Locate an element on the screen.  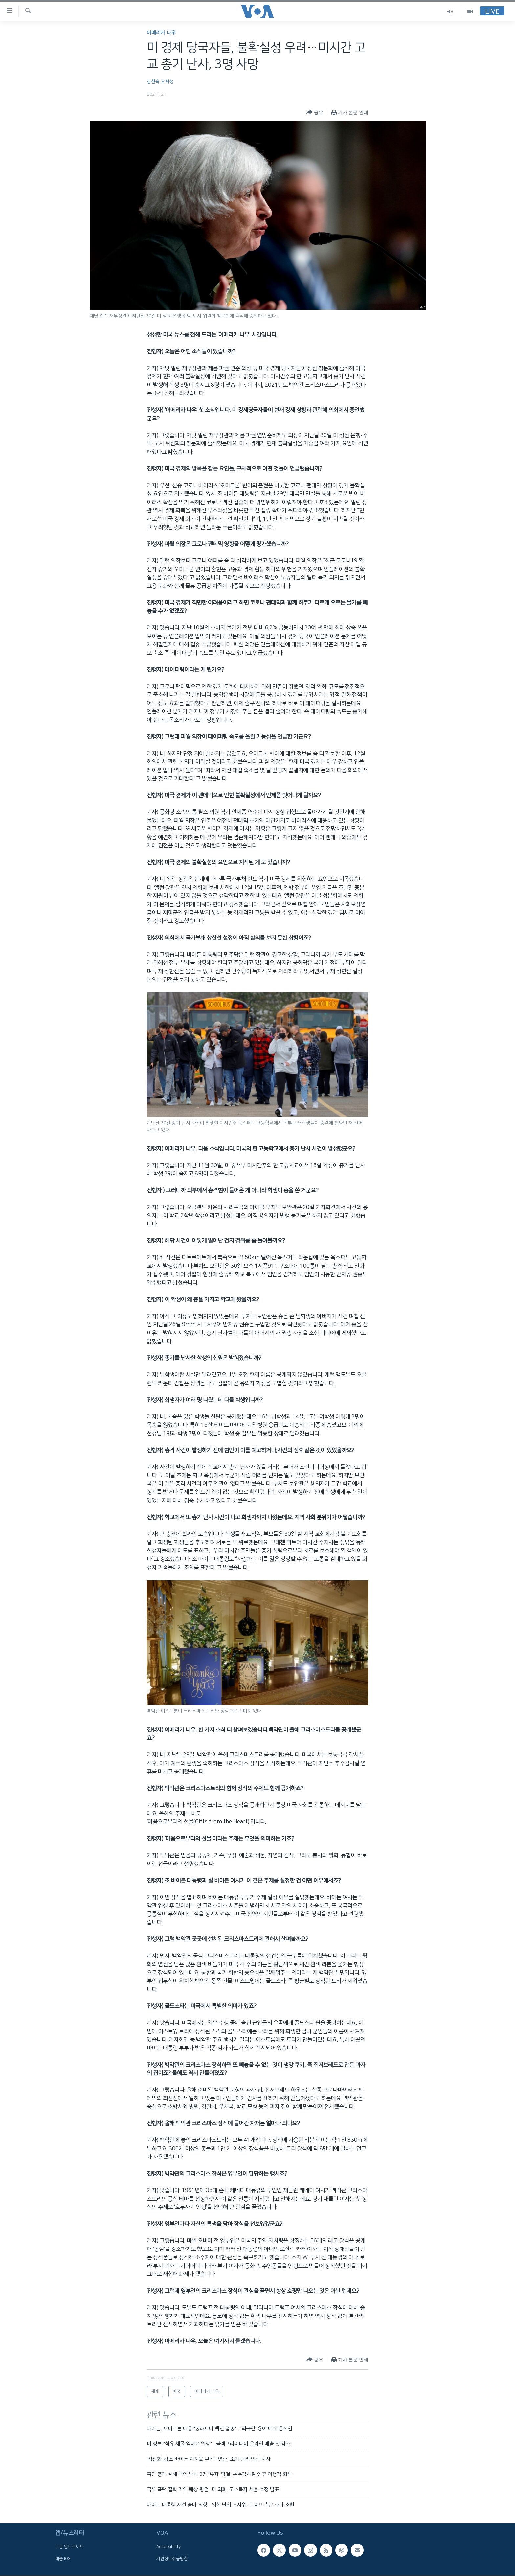
개인정보취급방침 is located at coordinates (172, 2558).